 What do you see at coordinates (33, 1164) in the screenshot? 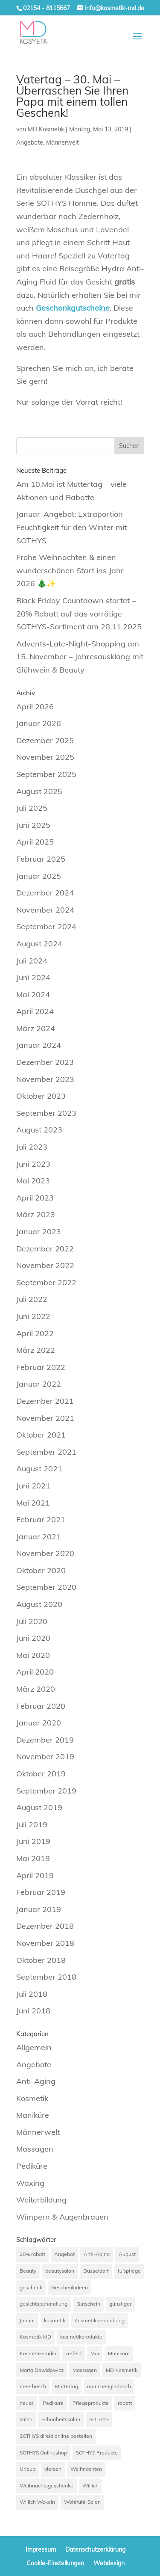
I see `Juni 2023` at bounding box center [33, 1164].